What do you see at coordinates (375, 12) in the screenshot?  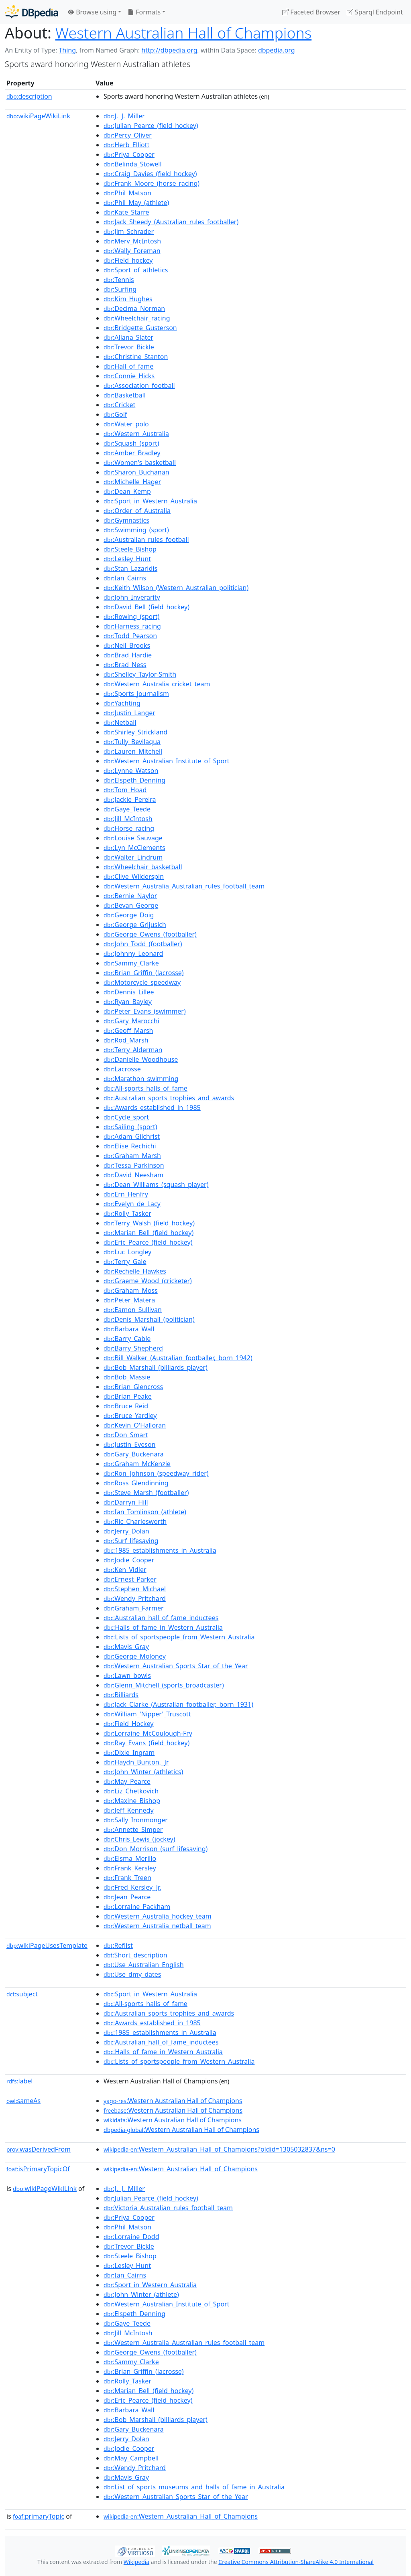 I see `Sparql Endpoint` at bounding box center [375, 12].